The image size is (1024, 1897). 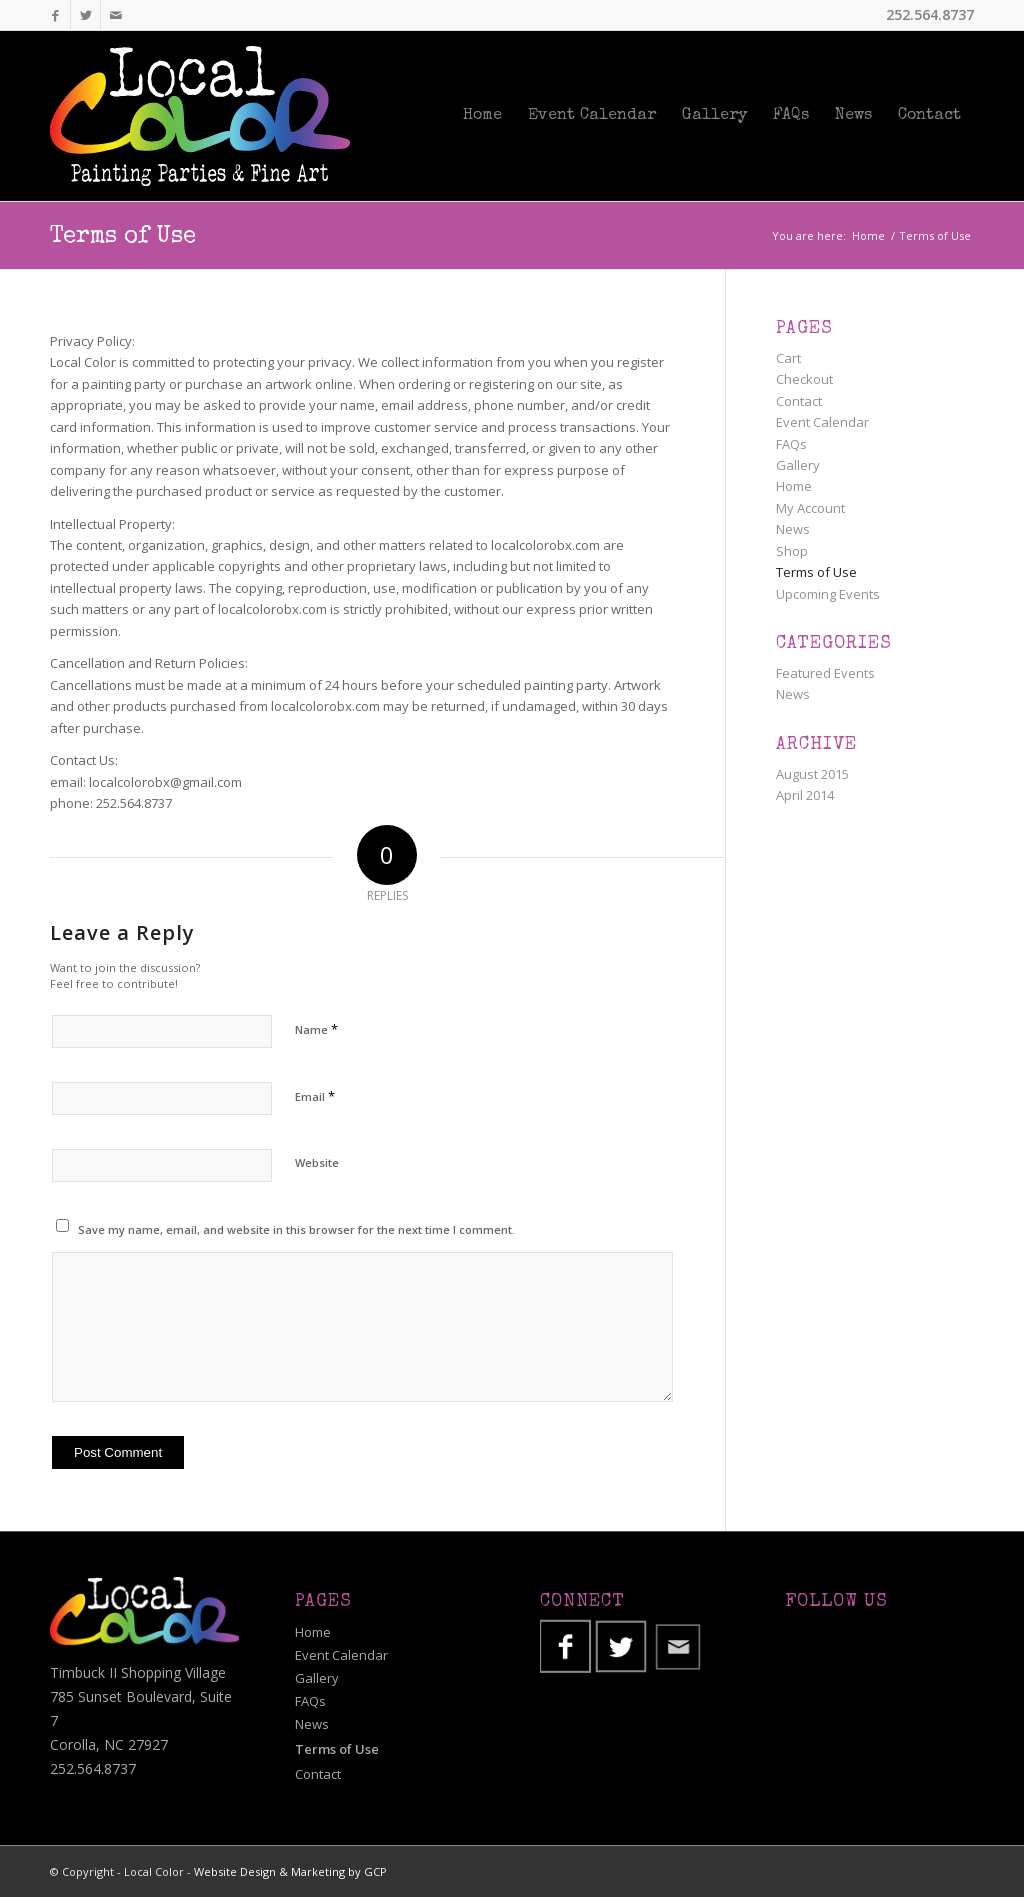 What do you see at coordinates (791, 444) in the screenshot?
I see `FAQs` at bounding box center [791, 444].